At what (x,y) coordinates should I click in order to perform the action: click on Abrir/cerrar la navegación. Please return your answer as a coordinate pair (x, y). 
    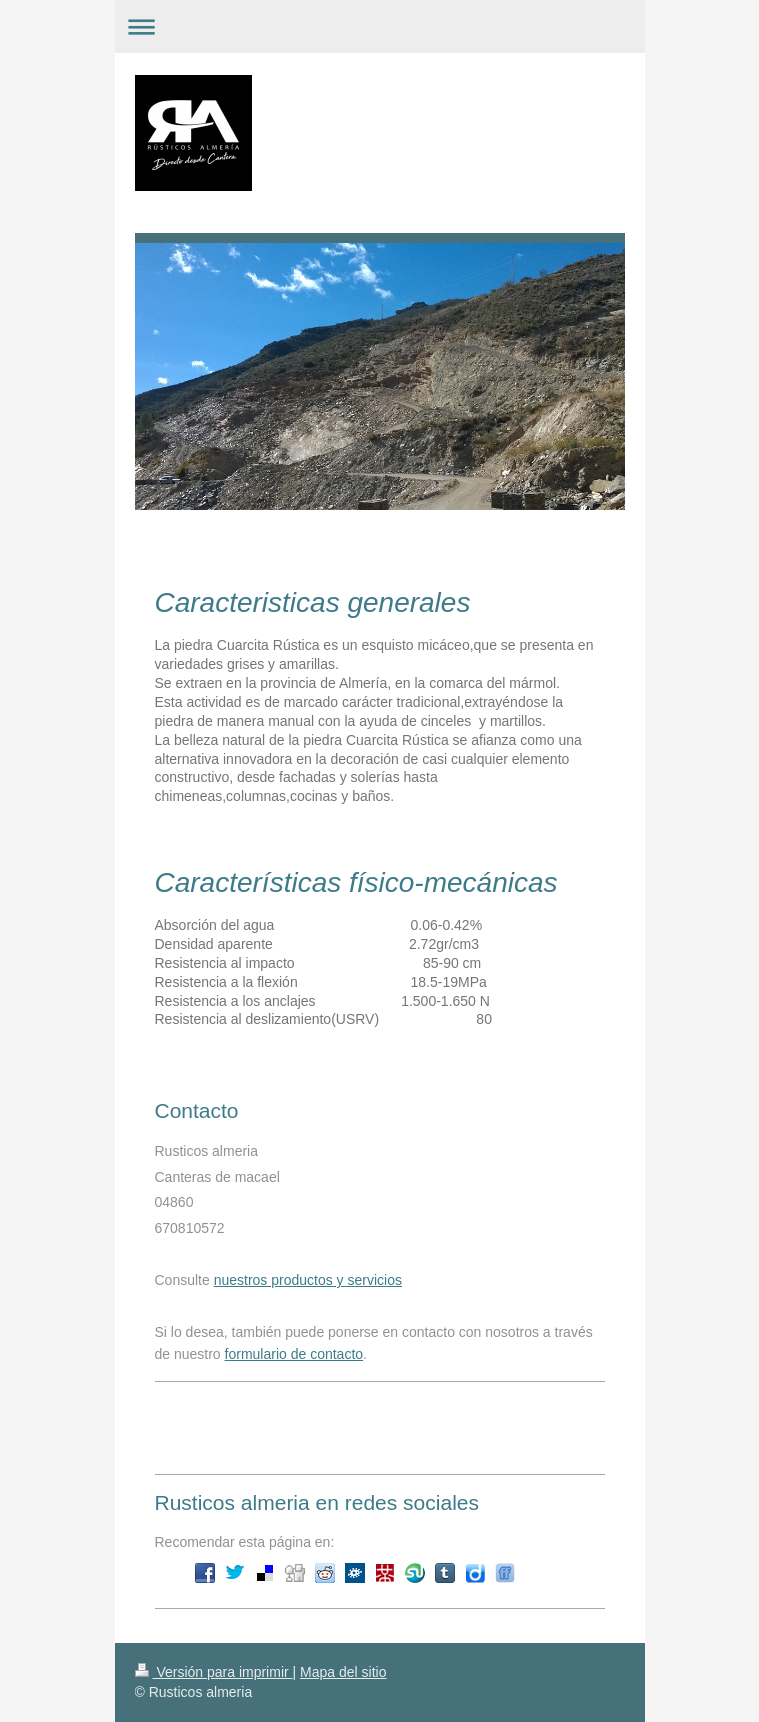
    Looking at the image, I should click on (380, 26).